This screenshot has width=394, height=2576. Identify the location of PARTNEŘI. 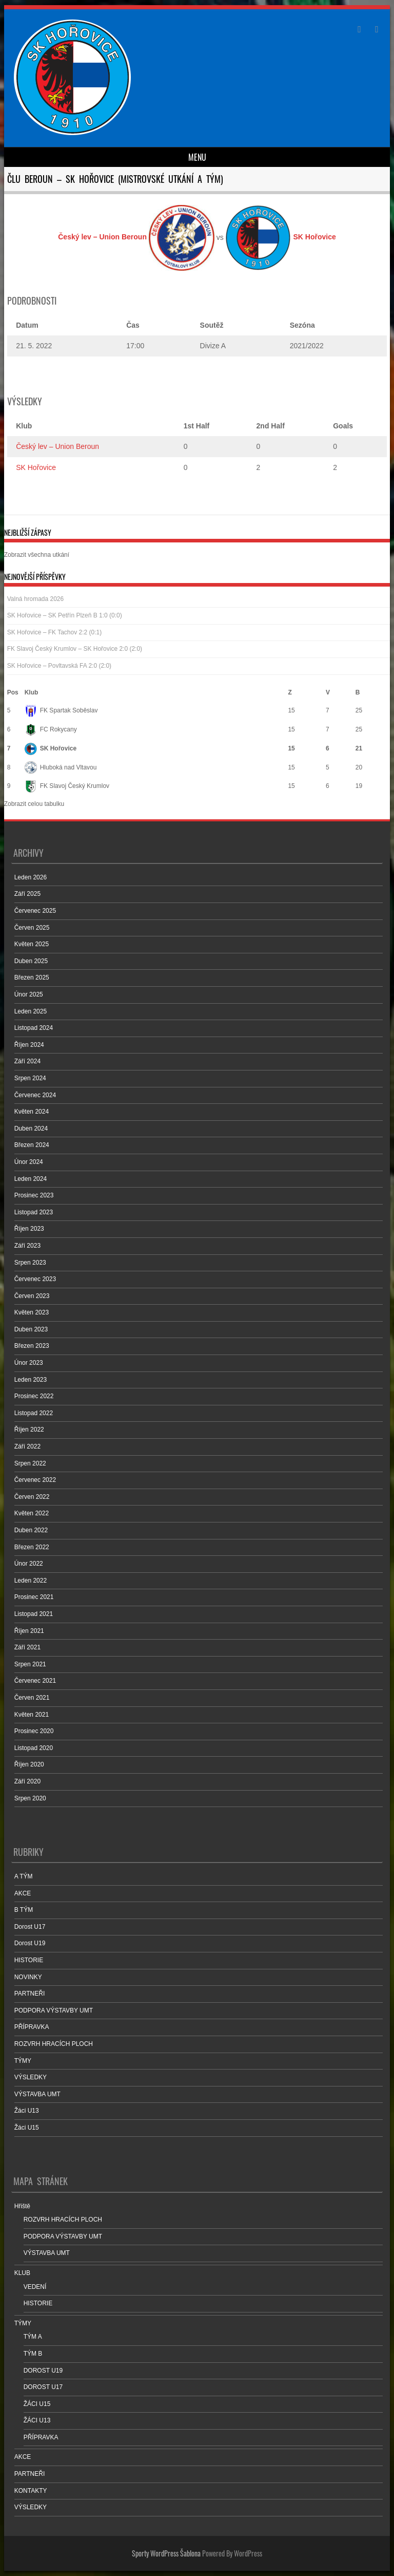
(29, 1993).